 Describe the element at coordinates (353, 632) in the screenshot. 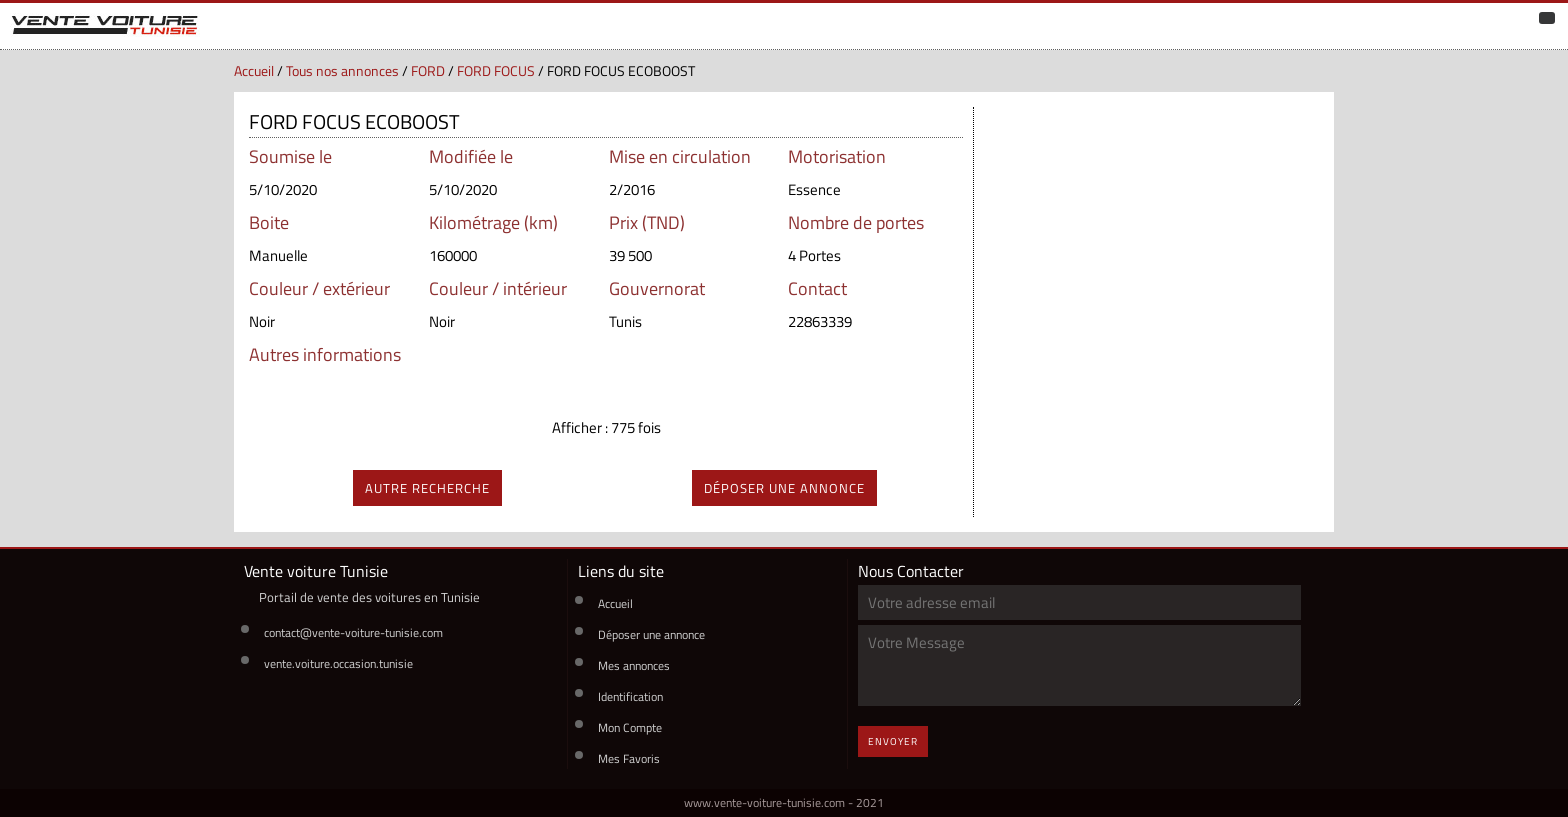

I see `contact@vente-voiture-tunisie.com` at that location.